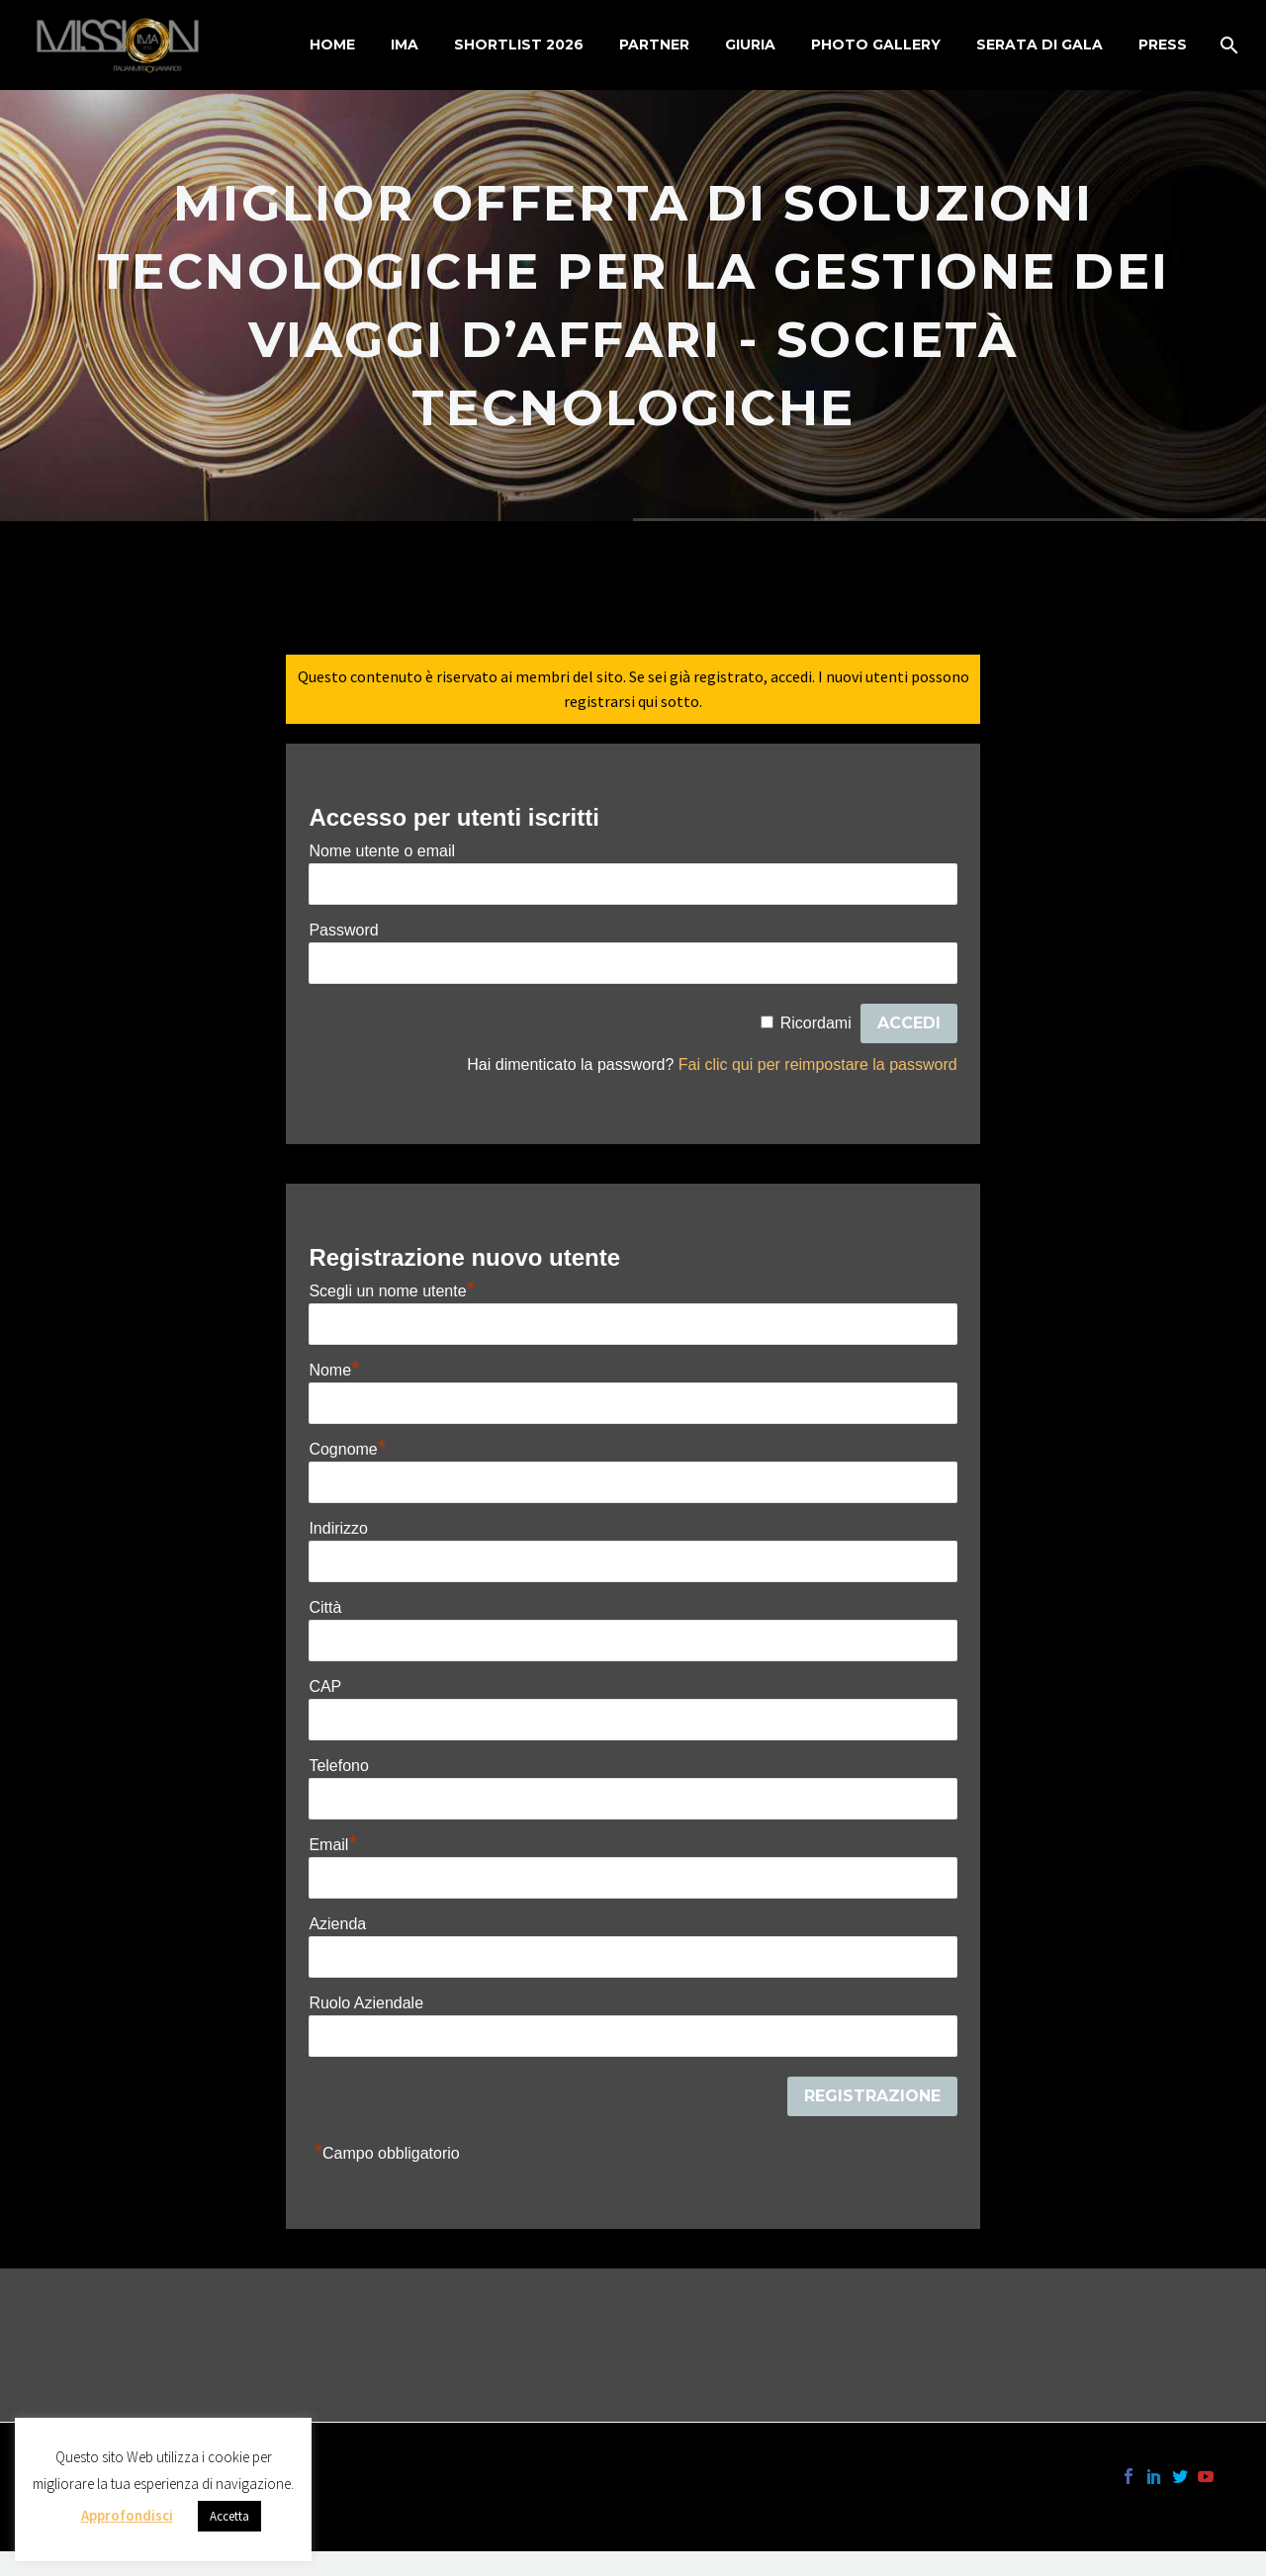 Image resolution: width=1266 pixels, height=2576 pixels. Describe the element at coordinates (1162, 44) in the screenshot. I see `Press` at that location.